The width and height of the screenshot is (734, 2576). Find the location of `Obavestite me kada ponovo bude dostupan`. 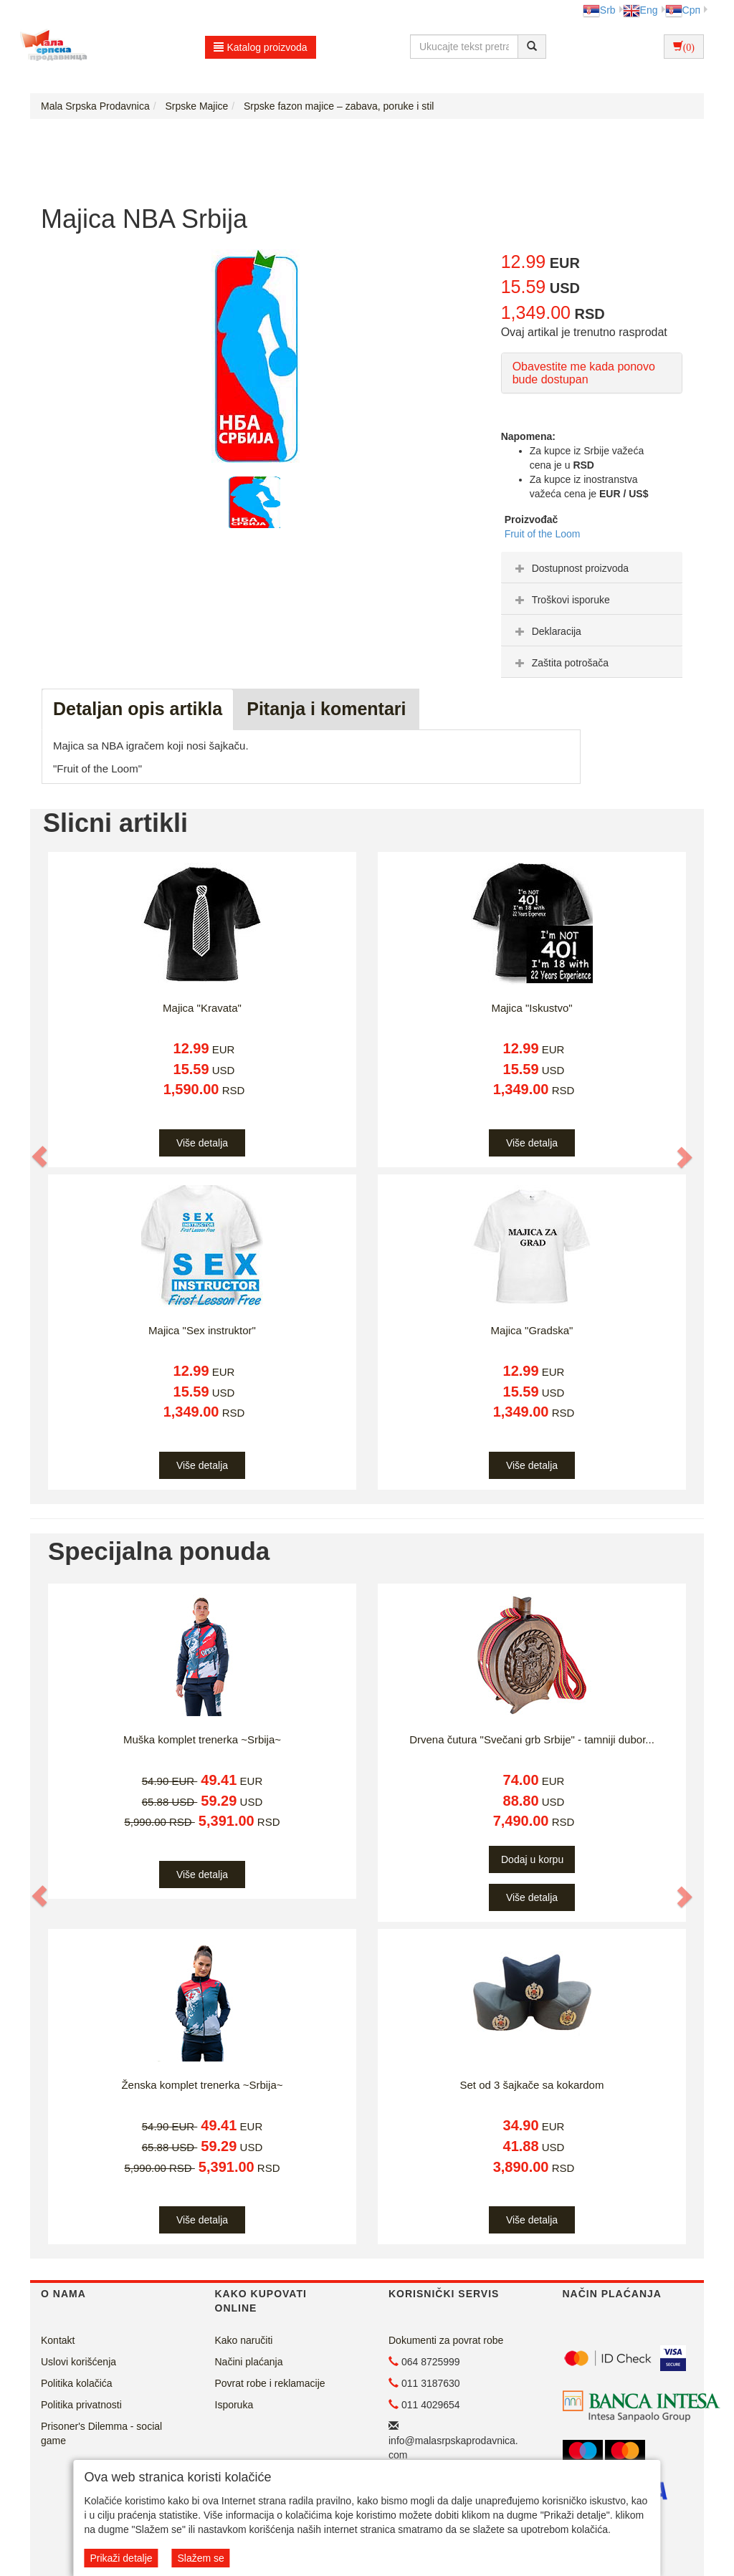

Obavestite me kada ponovo bude dostupan is located at coordinates (584, 373).